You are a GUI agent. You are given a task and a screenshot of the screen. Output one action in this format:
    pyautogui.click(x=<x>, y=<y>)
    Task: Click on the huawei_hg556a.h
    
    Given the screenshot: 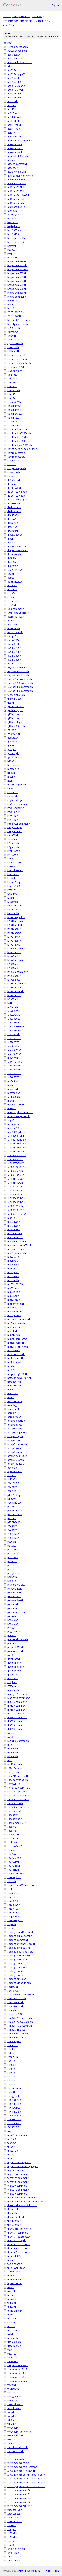 What is the action you would take?
    pyautogui.click(x=16, y=784)
    